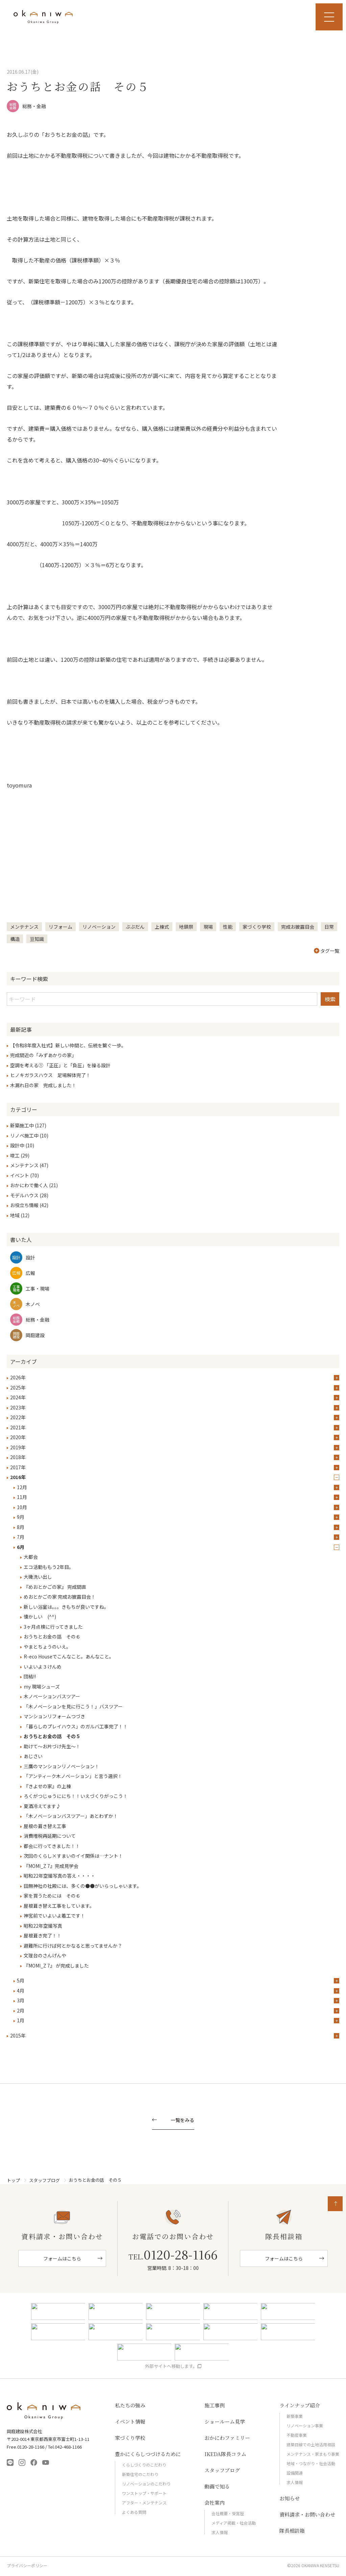 This screenshot has height=2576, width=346. I want to click on 『MOMI_Z 7』完成見学会, so click(51, 1865).